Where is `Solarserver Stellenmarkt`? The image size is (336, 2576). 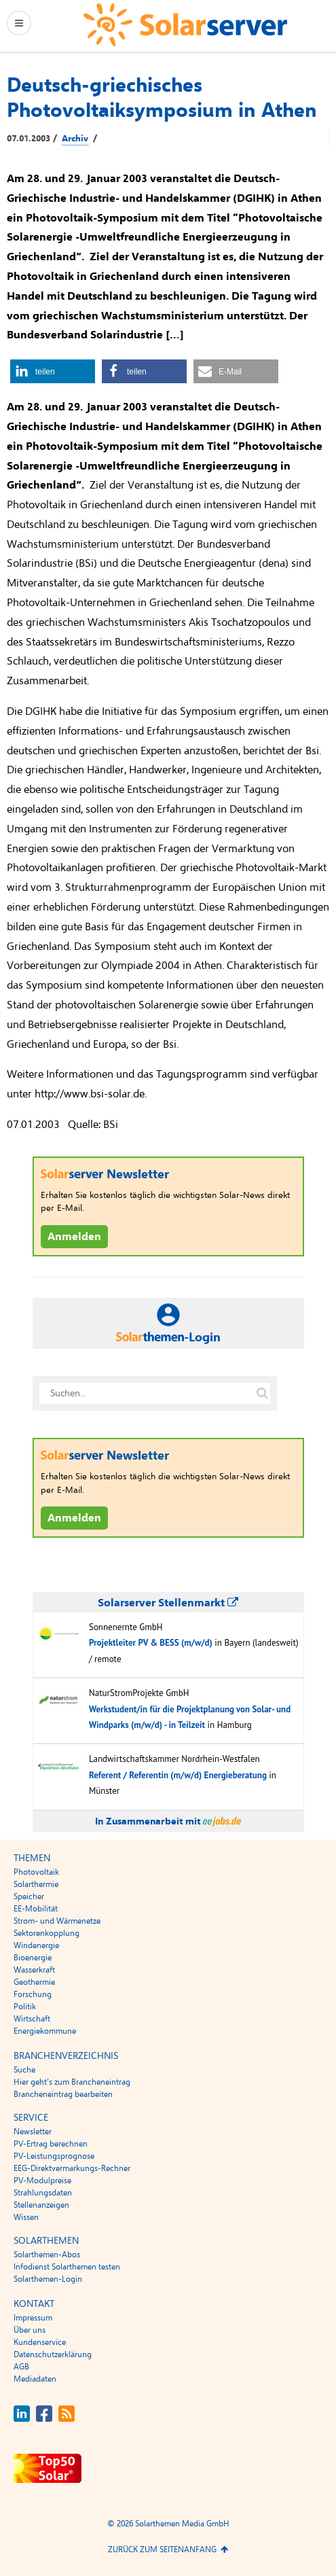 Solarserver Stellenmarkt is located at coordinates (168, 1602).